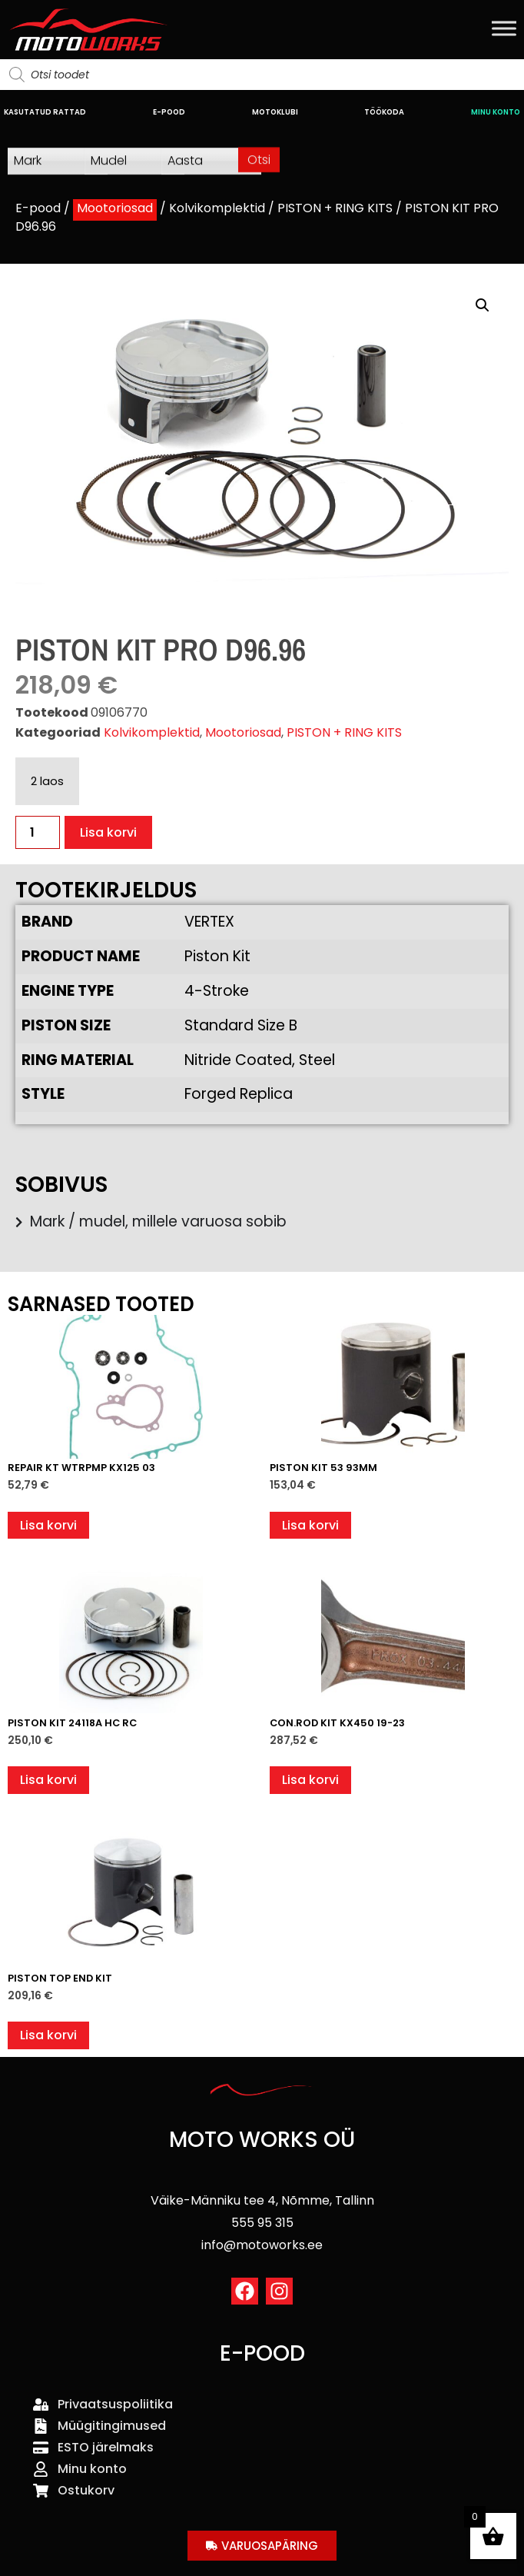  I want to click on Kolvikomplektid, so click(217, 208).